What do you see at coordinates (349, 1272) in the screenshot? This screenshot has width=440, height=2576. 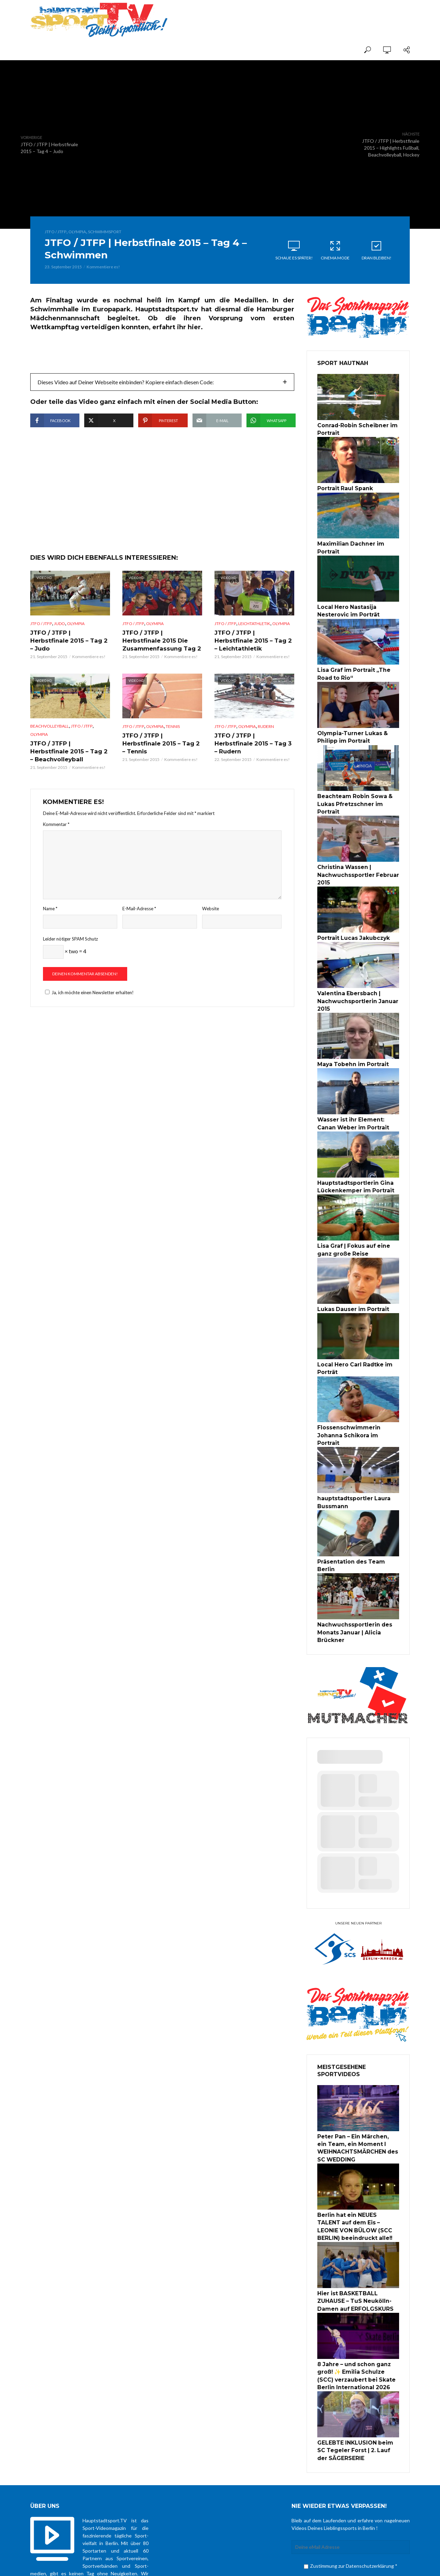 I see `Lukas Dauser im Portrait` at bounding box center [349, 1272].